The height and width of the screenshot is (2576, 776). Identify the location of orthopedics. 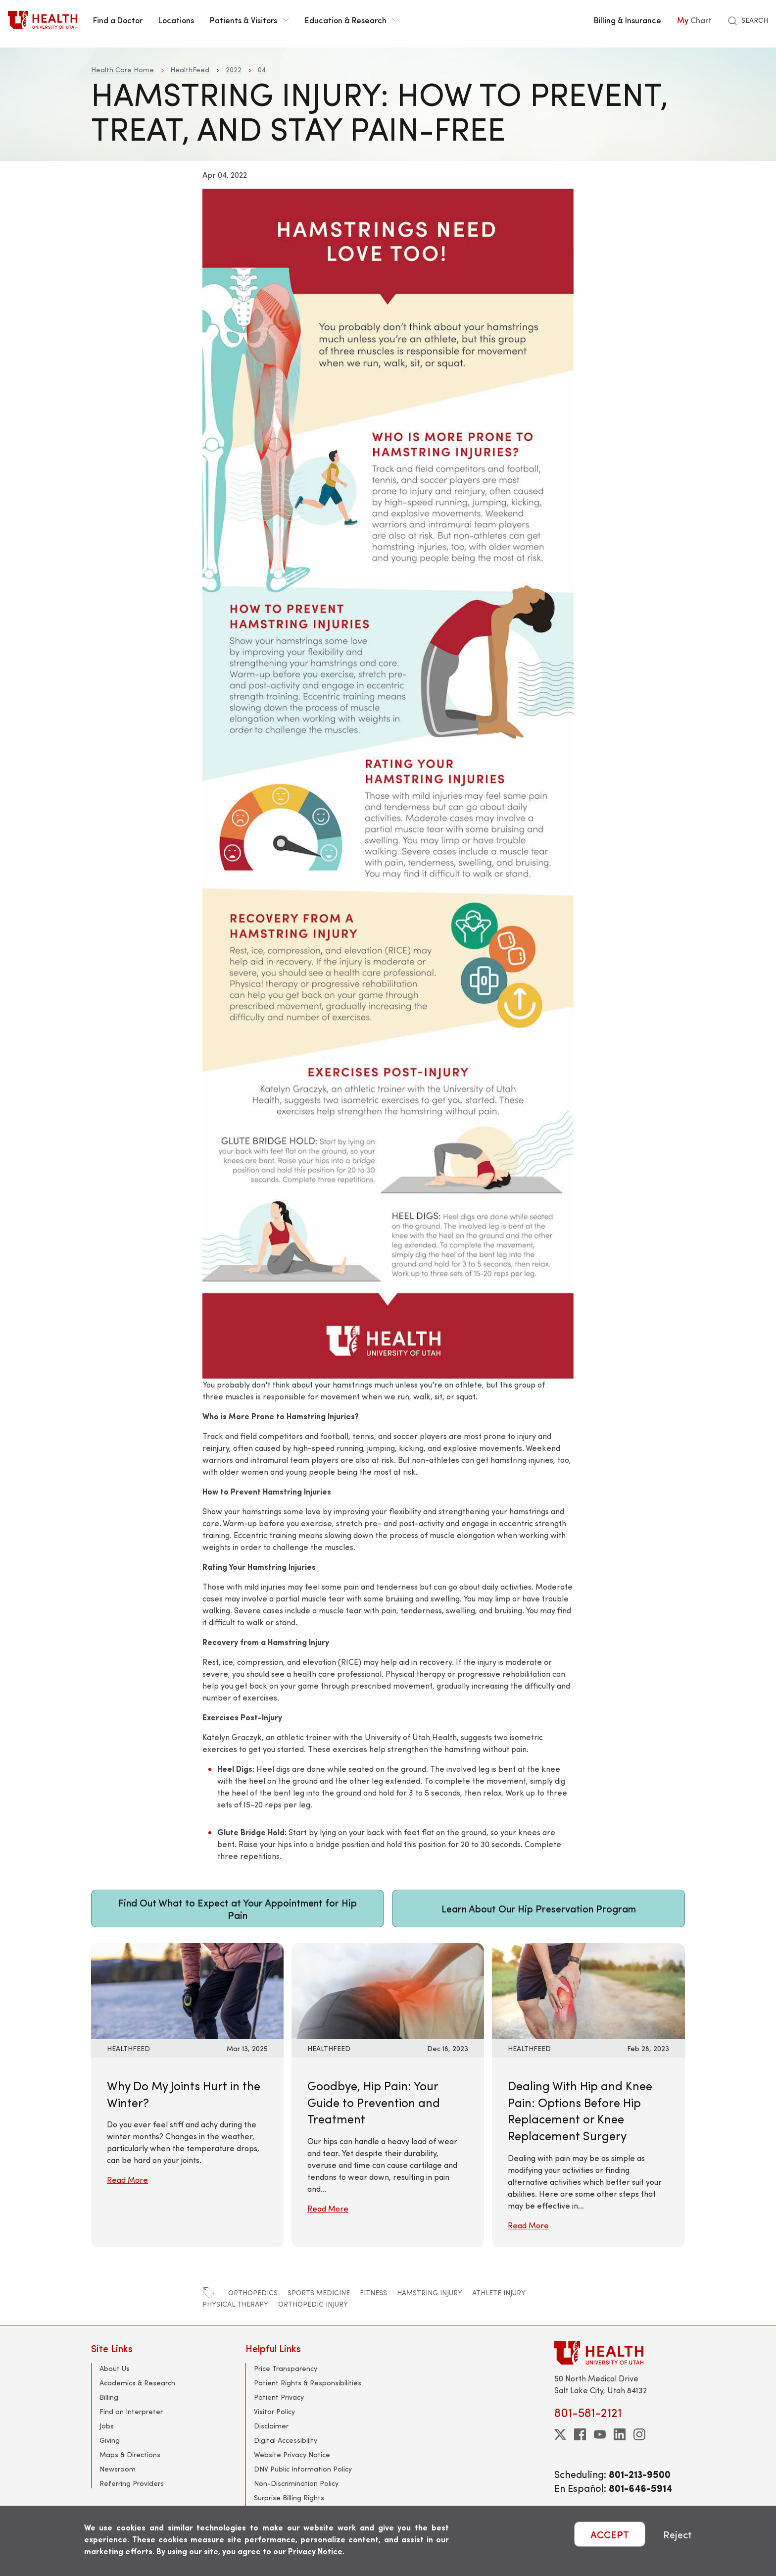
(253, 2292).